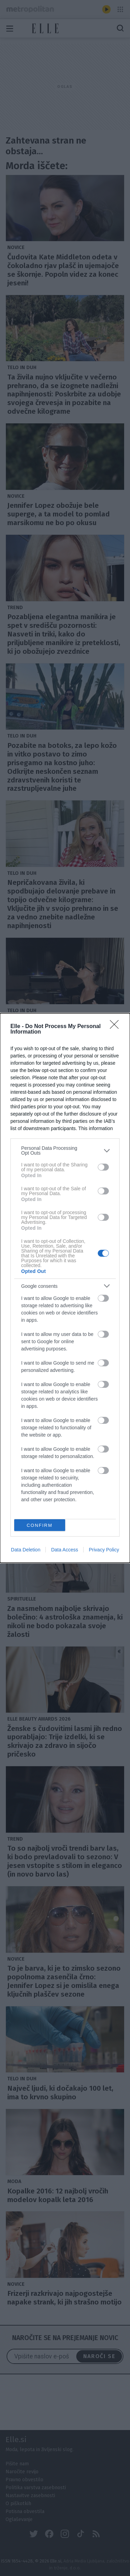 The image size is (130, 2576). I want to click on [dialog], so click(65, 1288).